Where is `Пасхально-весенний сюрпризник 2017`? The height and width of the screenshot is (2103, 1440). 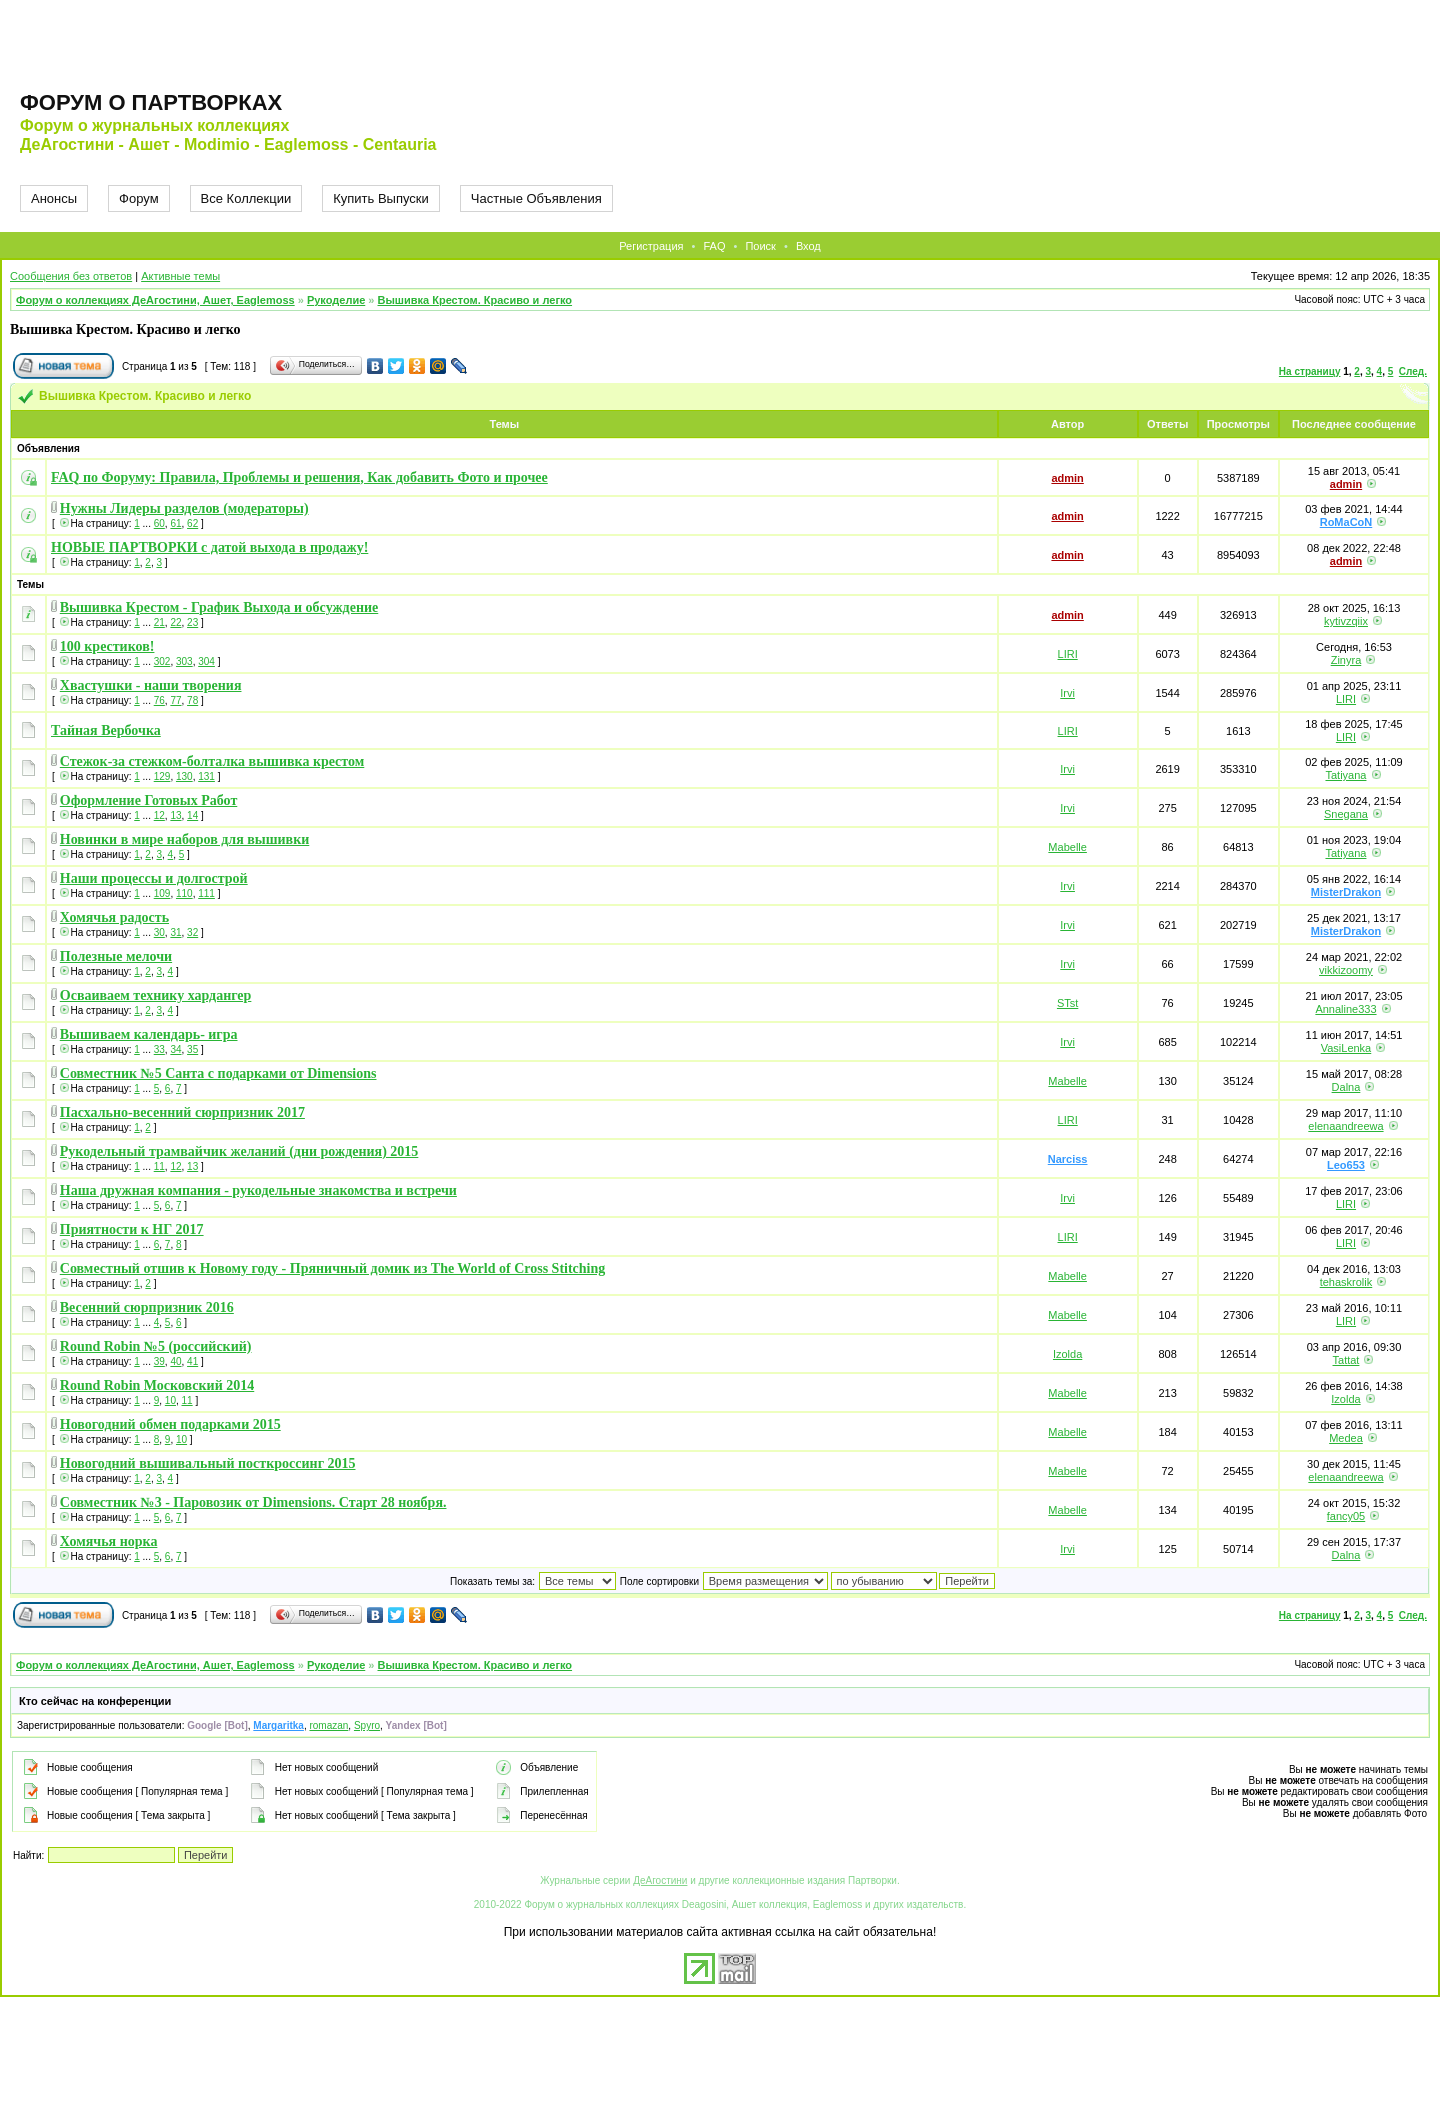
Пасхально-весенний сюрпризник 2017 is located at coordinates (182, 1112).